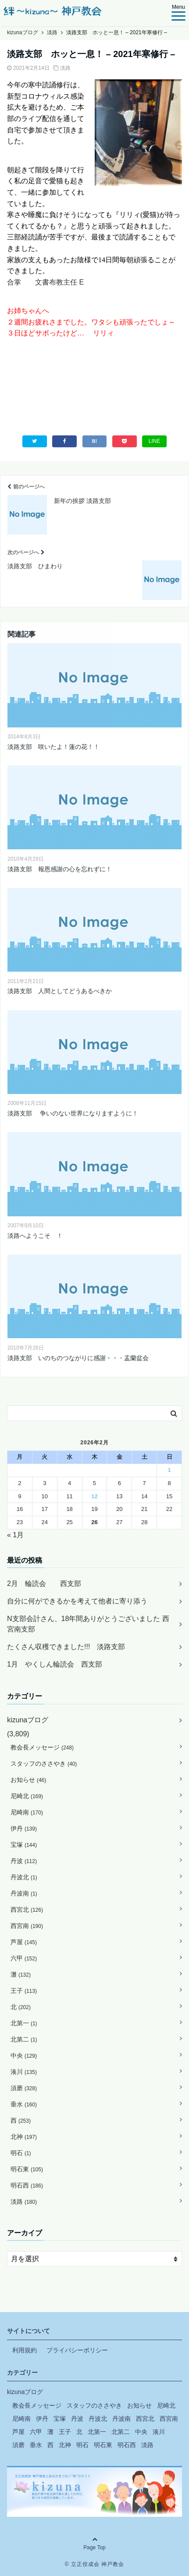  Describe the element at coordinates (24, 1941) in the screenshot. I see `芦屋` at that location.